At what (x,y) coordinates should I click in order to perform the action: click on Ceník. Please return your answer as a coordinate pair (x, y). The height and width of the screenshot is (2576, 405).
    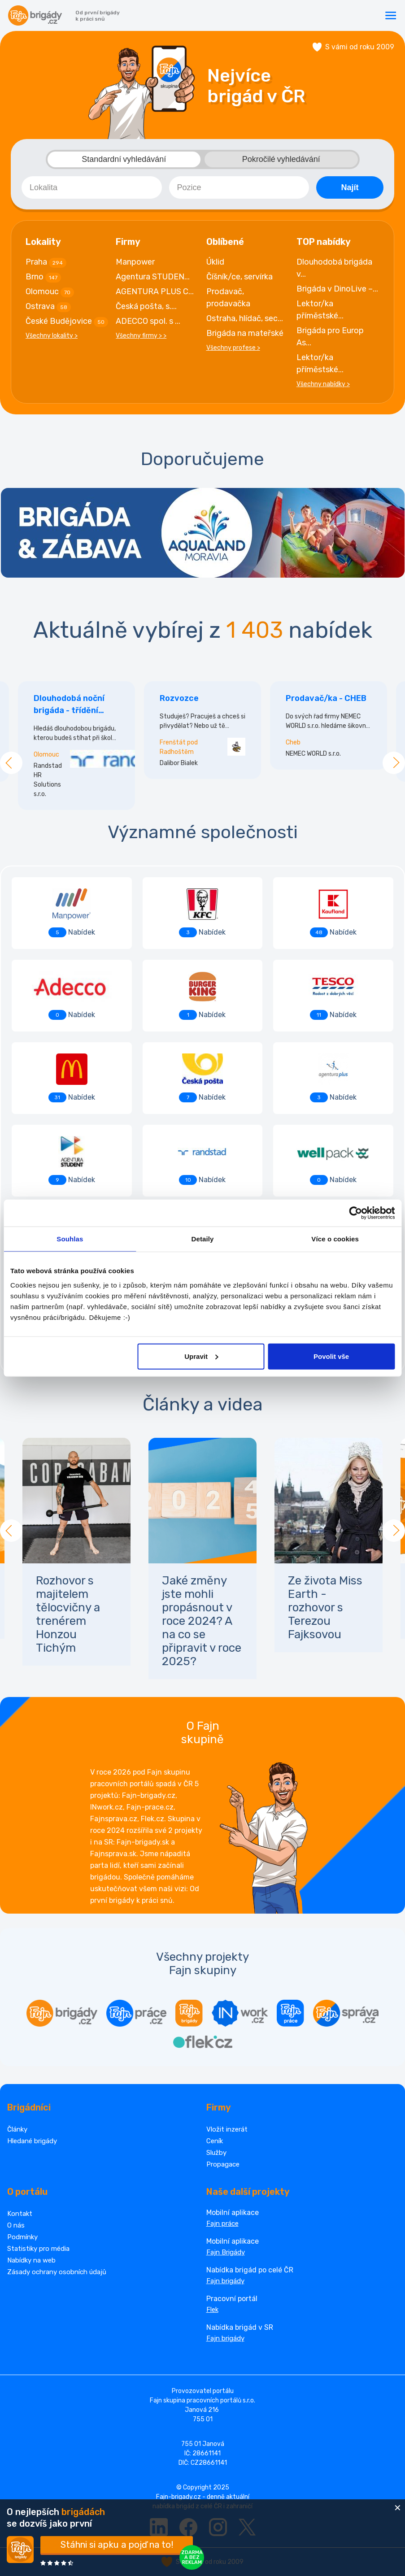
    Looking at the image, I should click on (214, 2141).